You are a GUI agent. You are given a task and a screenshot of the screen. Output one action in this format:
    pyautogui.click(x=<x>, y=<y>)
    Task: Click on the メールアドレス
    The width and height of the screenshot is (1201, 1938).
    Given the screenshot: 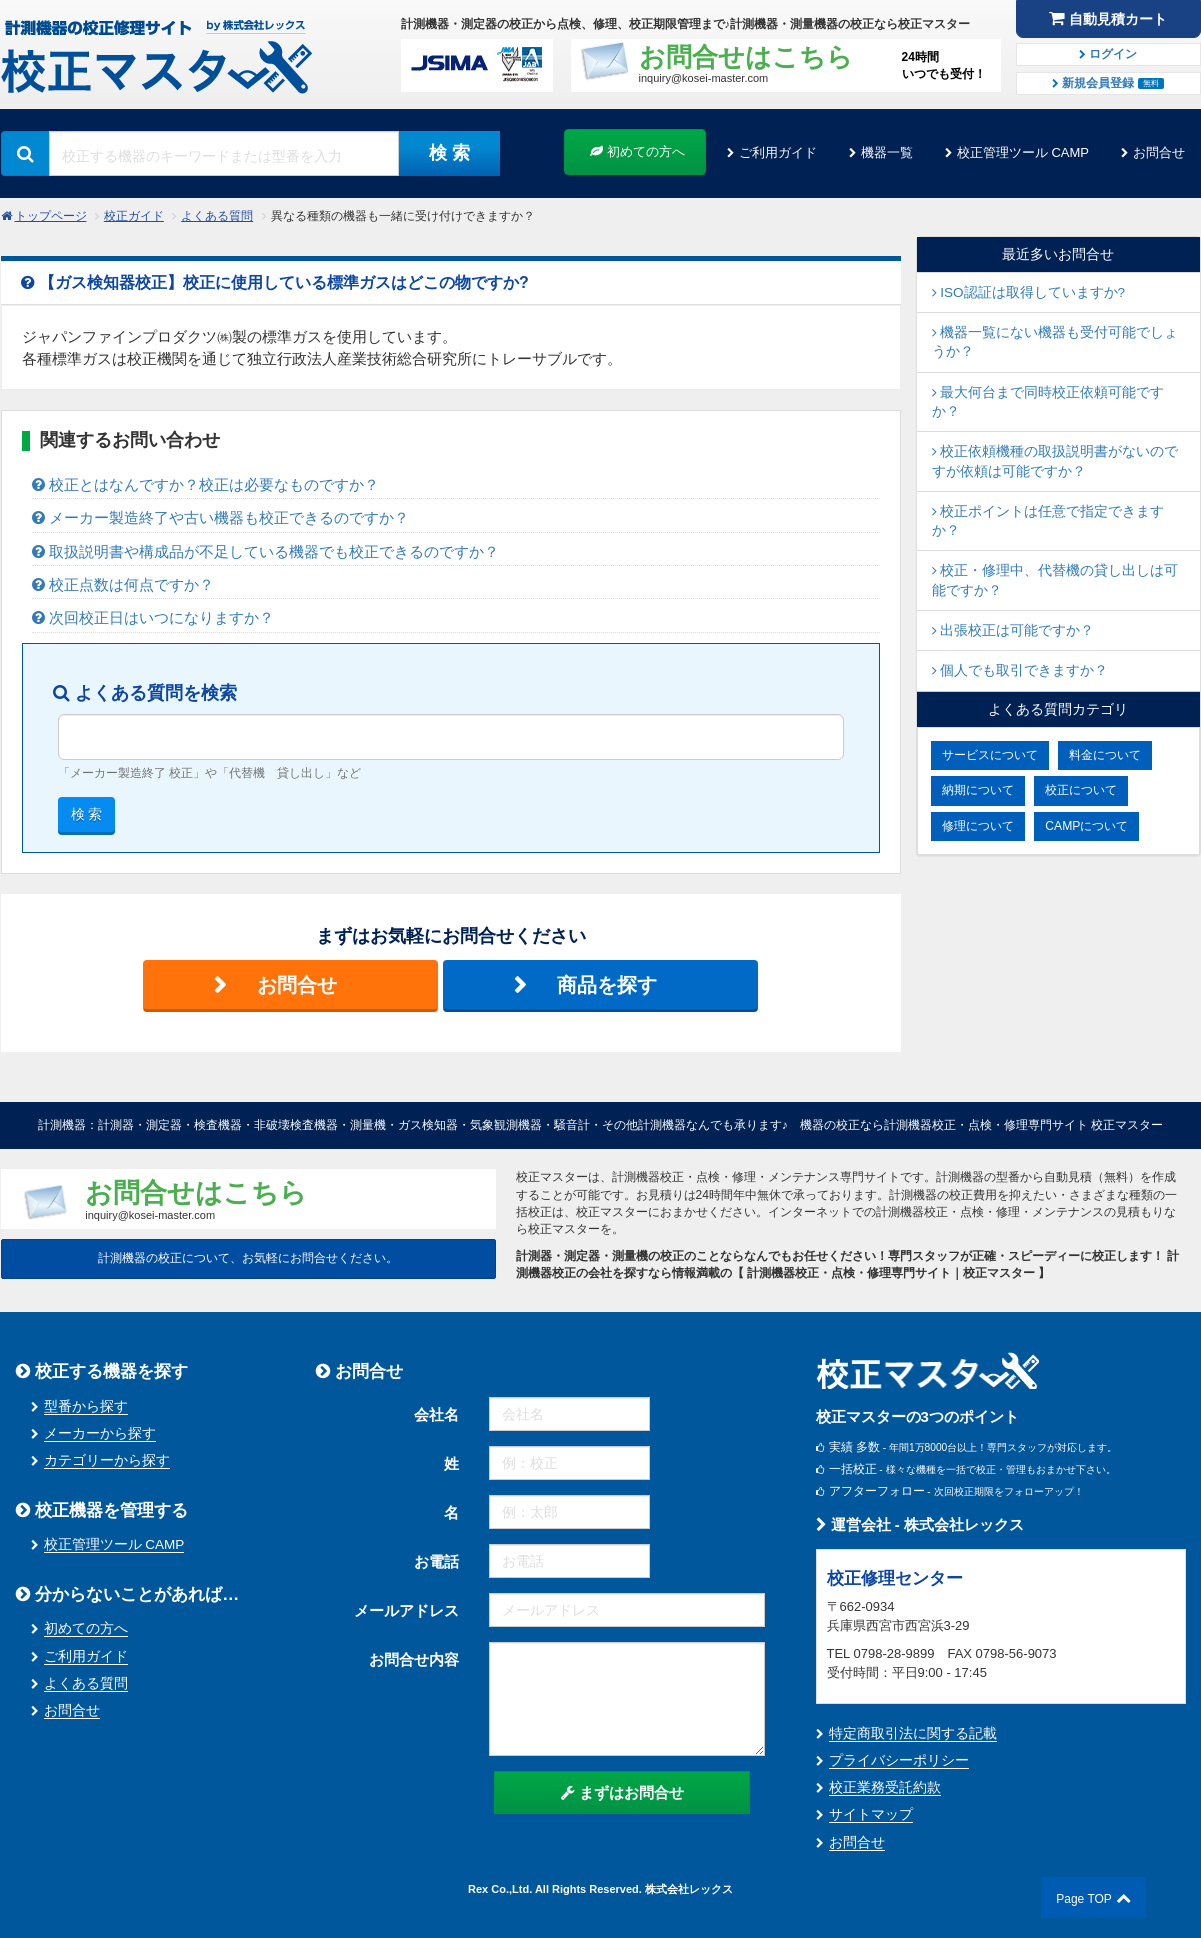 What is the action you would take?
    pyautogui.click(x=406, y=1610)
    